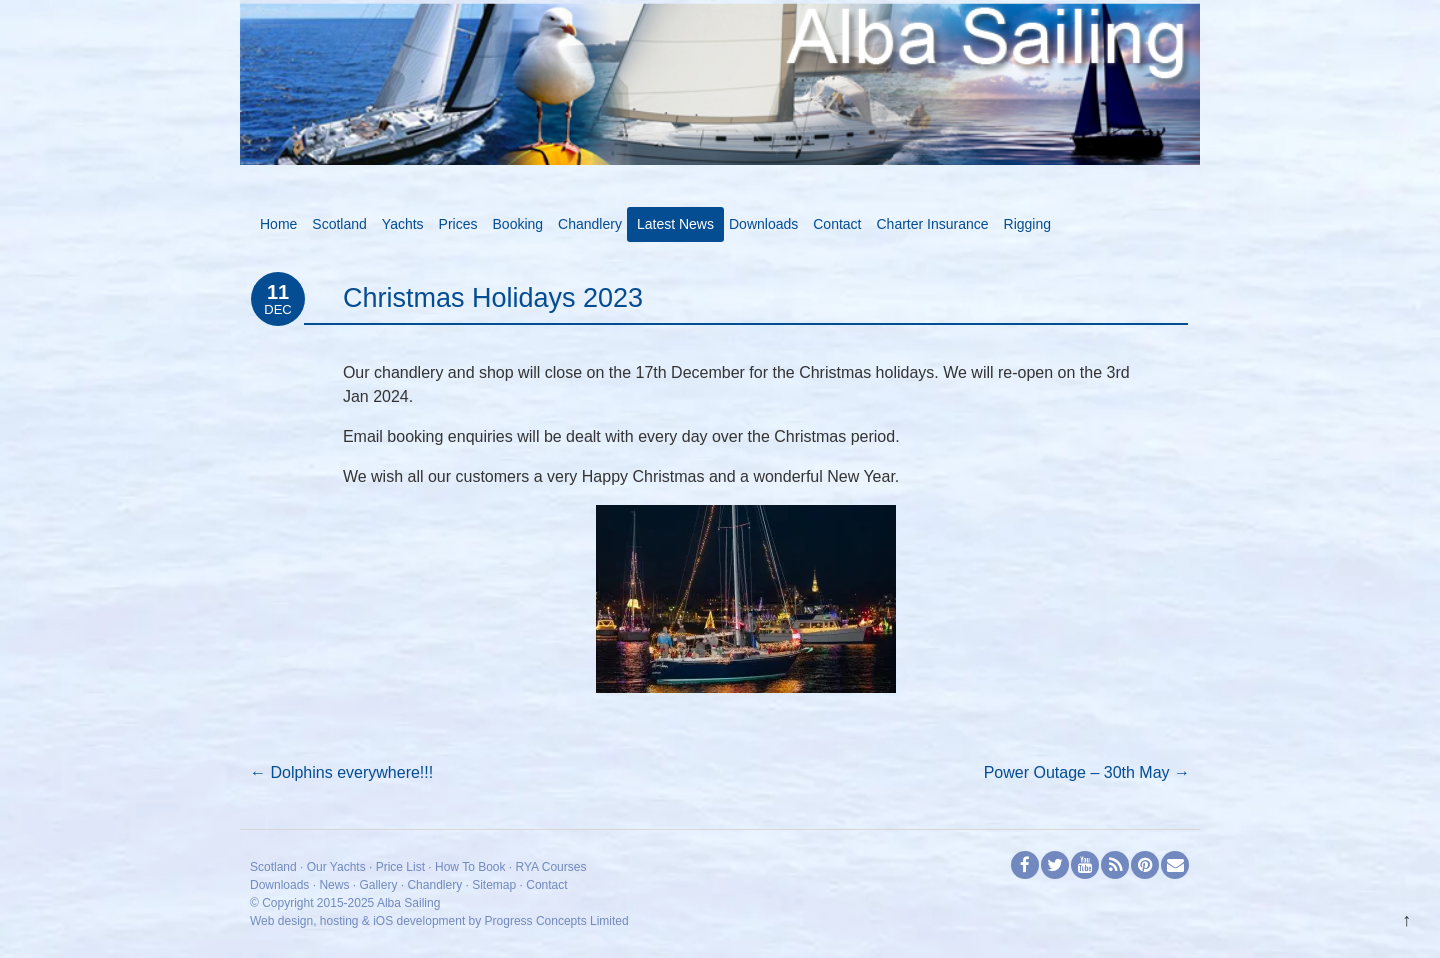  What do you see at coordinates (494, 885) in the screenshot?
I see `Sitemap` at bounding box center [494, 885].